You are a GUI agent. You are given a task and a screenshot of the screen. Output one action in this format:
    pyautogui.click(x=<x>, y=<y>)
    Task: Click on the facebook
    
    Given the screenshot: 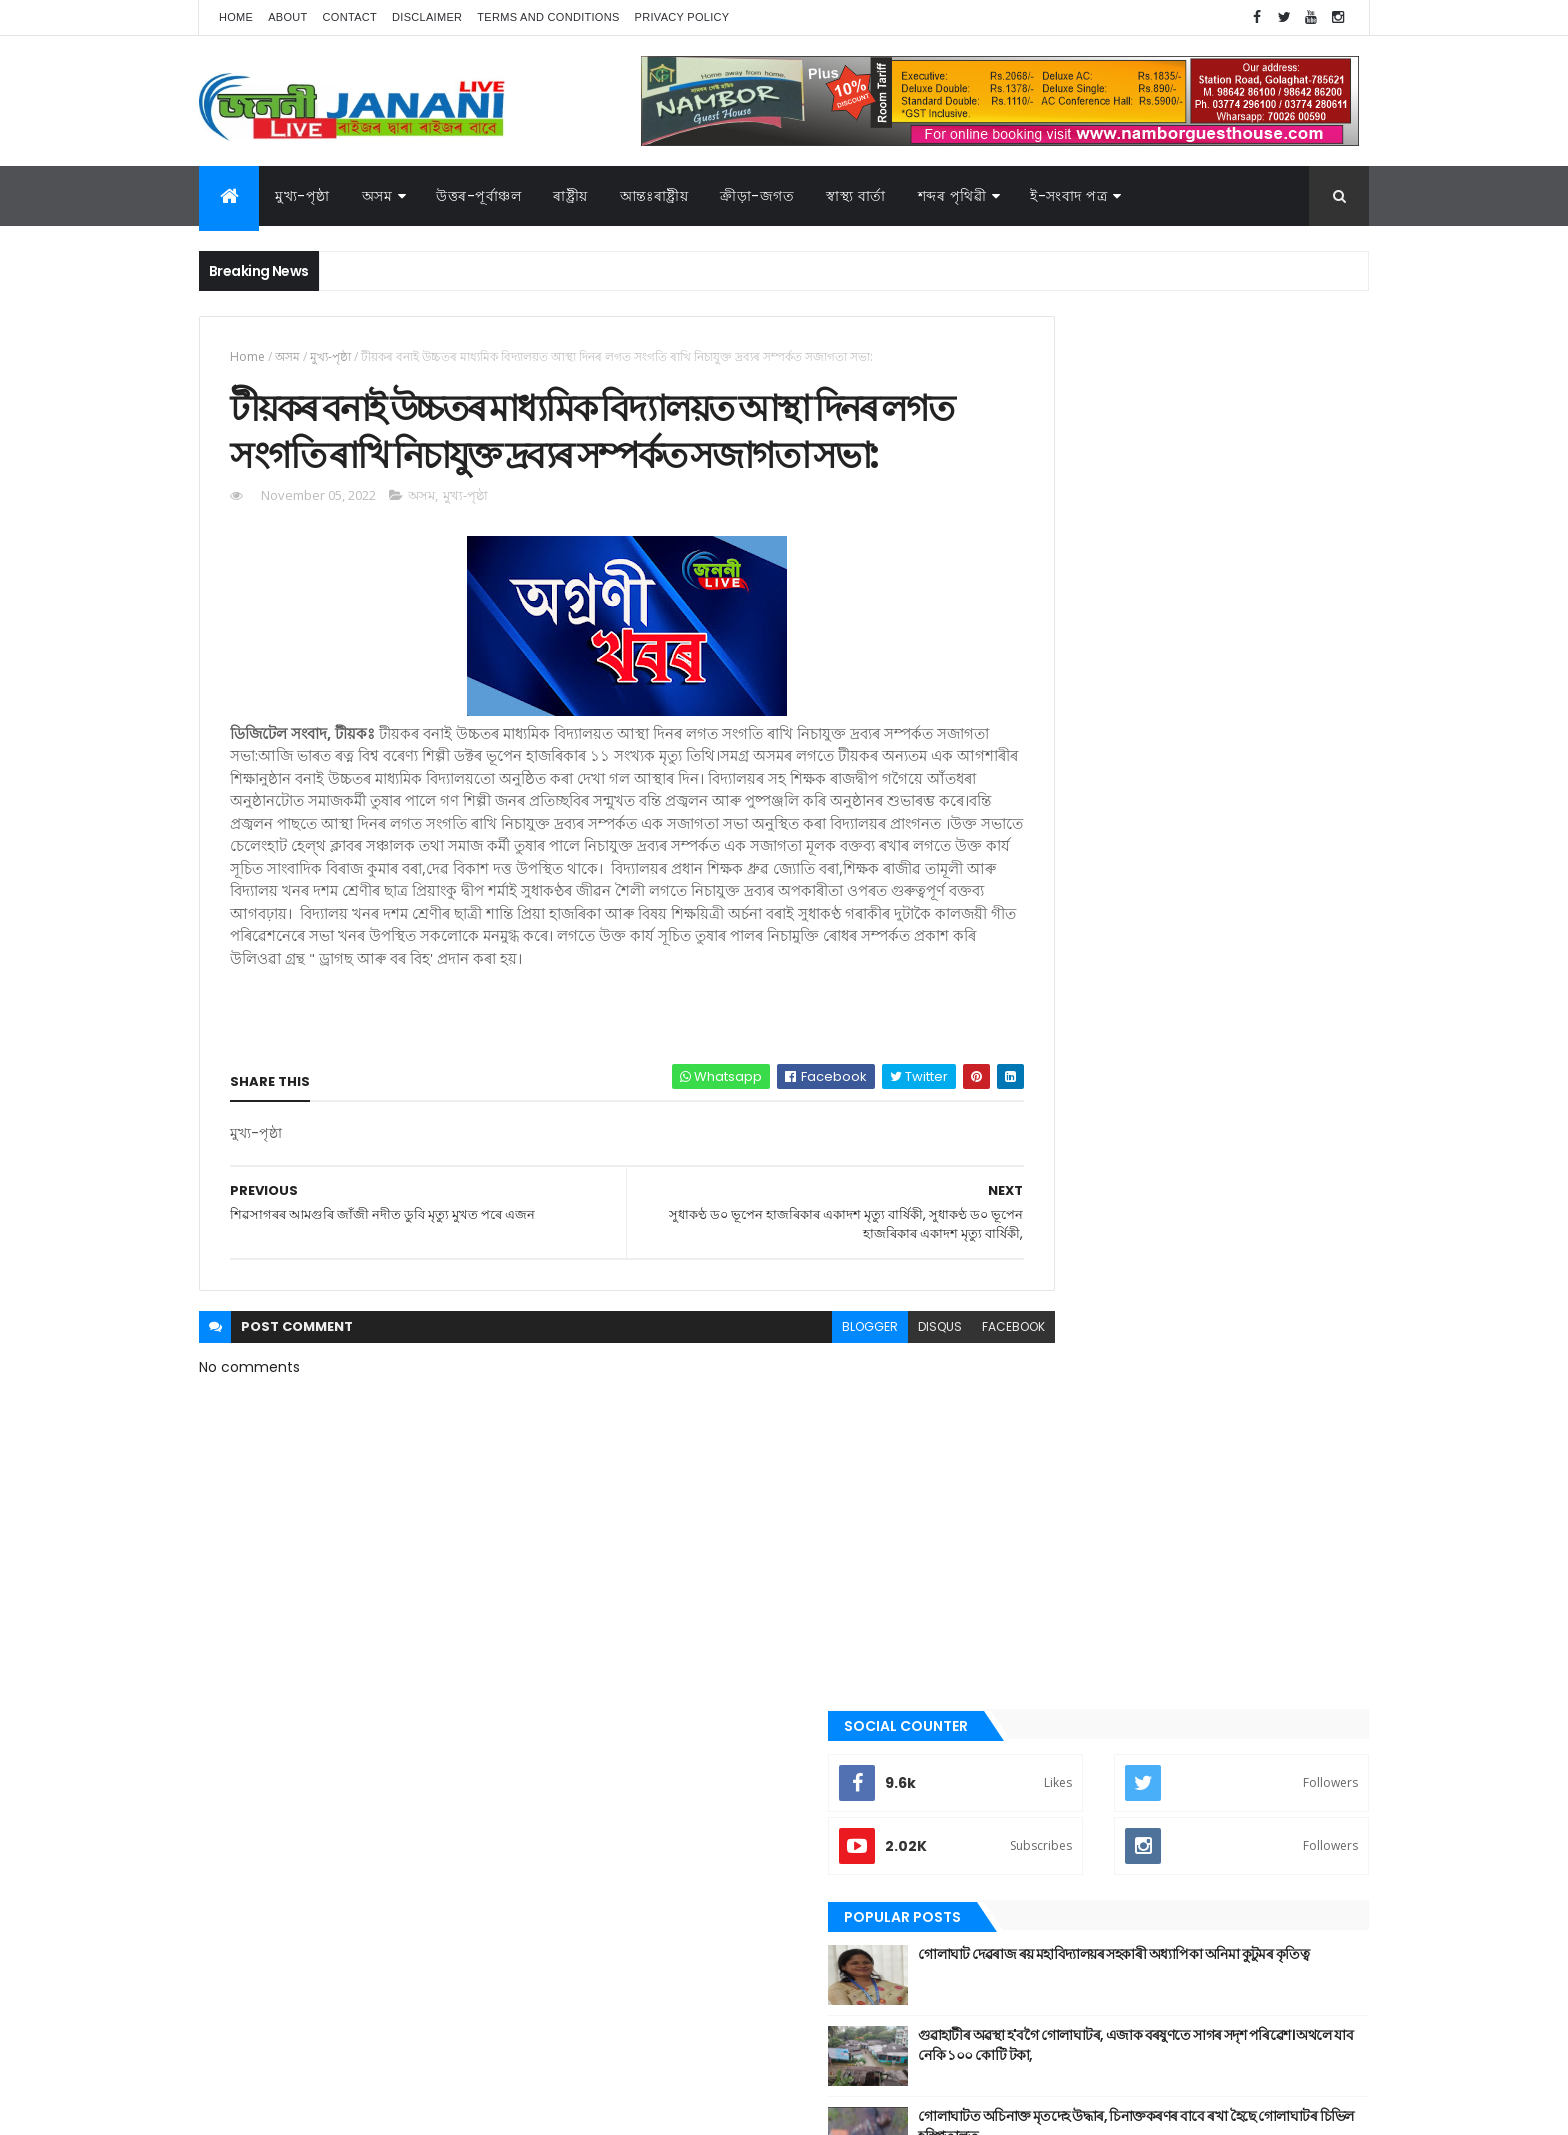 What is the action you would take?
    pyautogui.click(x=925, y=1415)
    